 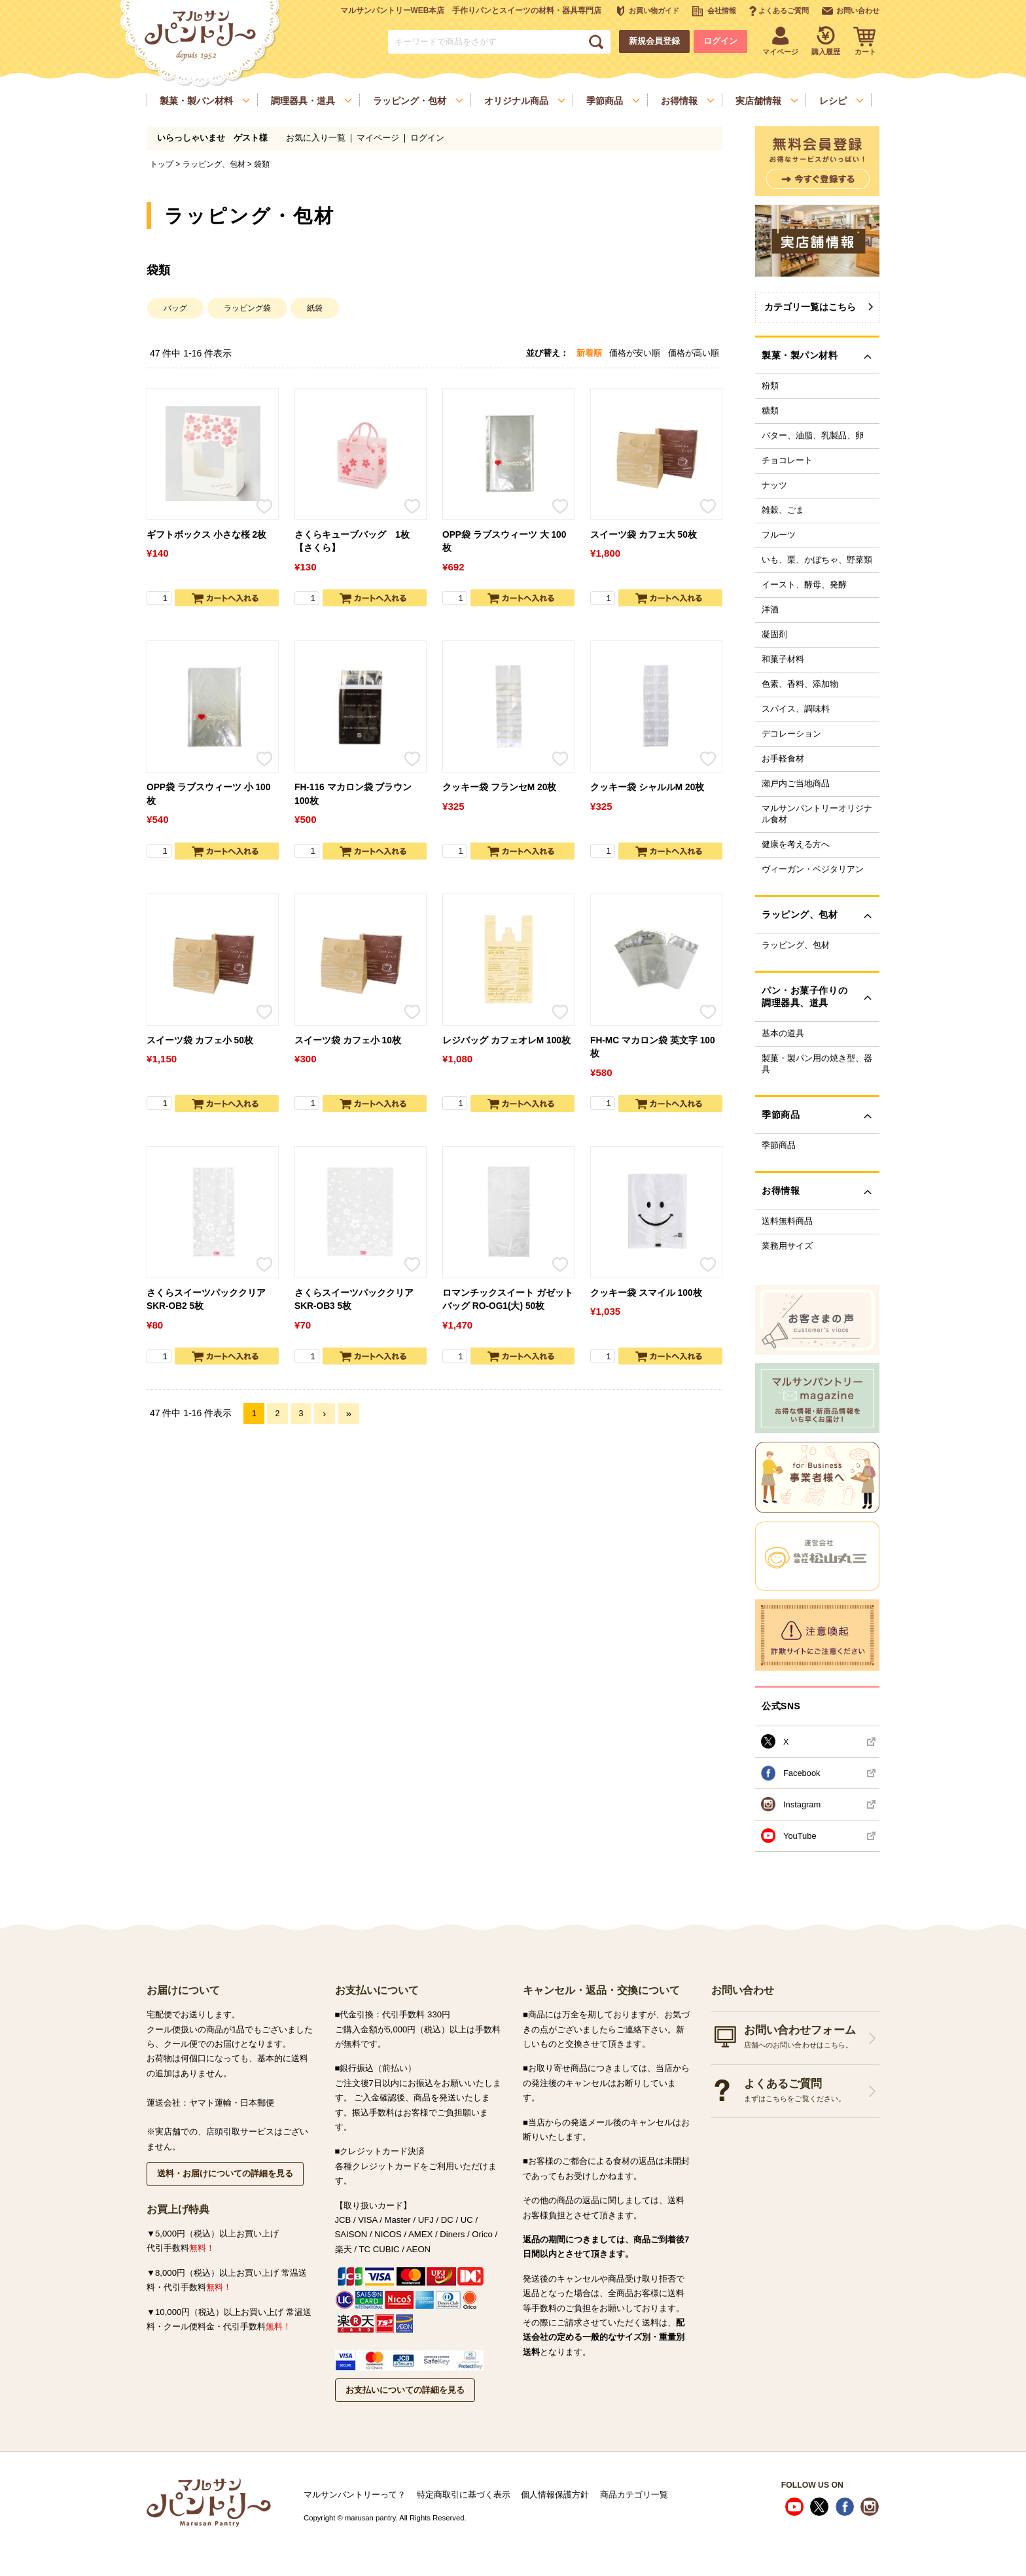 What do you see at coordinates (347, 1040) in the screenshot?
I see `スイーツ袋 カフェ小 10枚` at bounding box center [347, 1040].